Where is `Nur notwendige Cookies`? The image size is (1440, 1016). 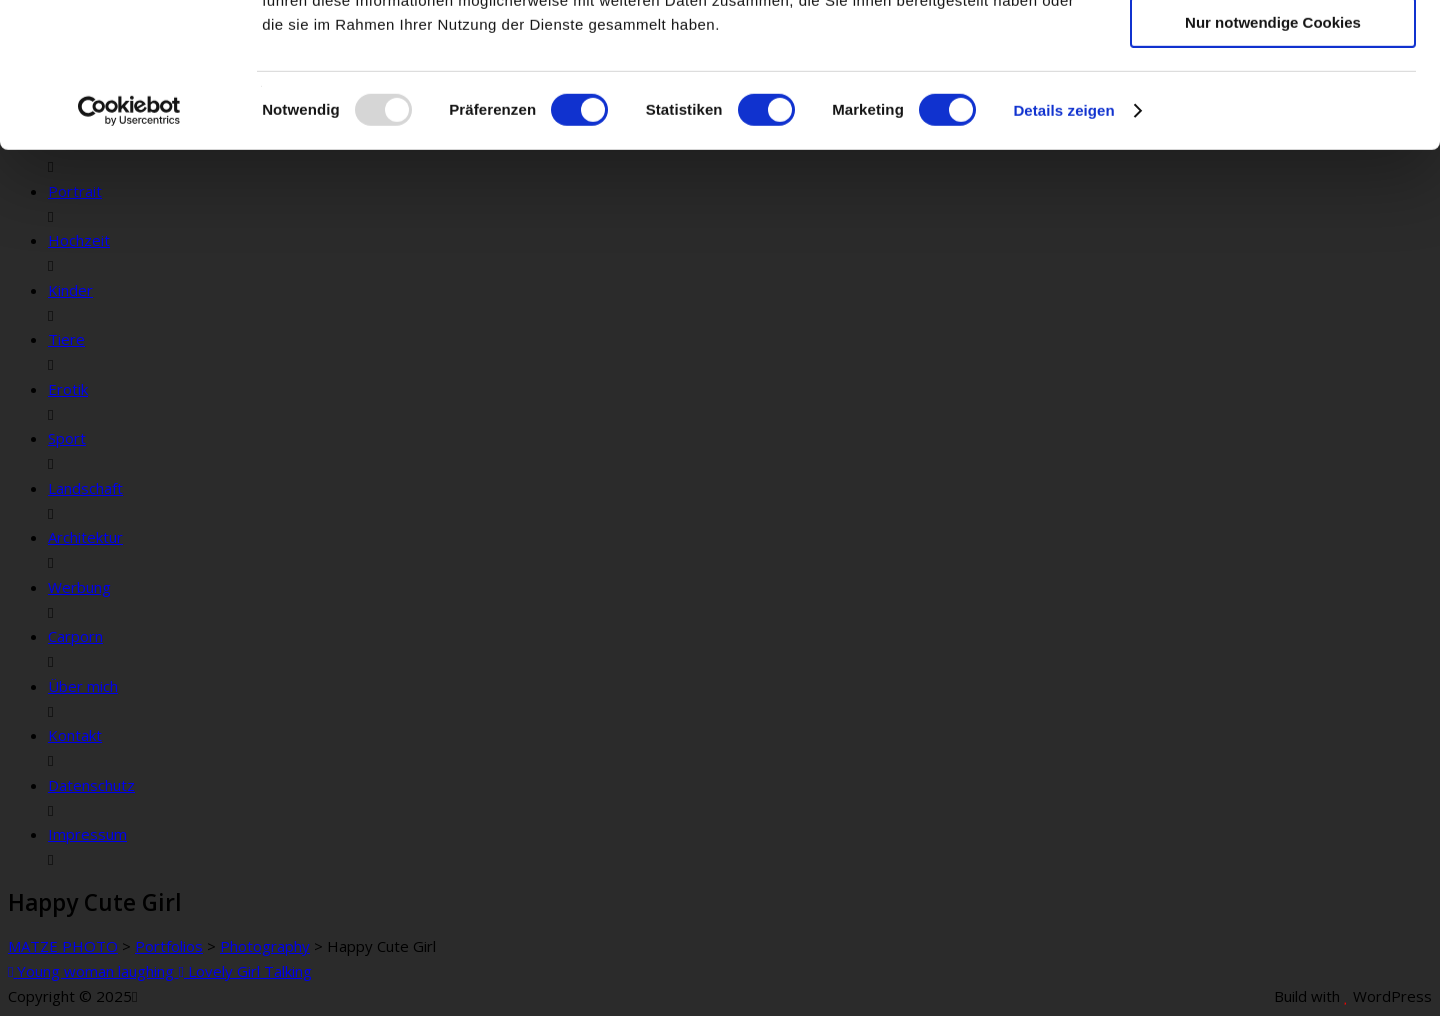
Nur notwendige Cookies is located at coordinates (1273, 166).